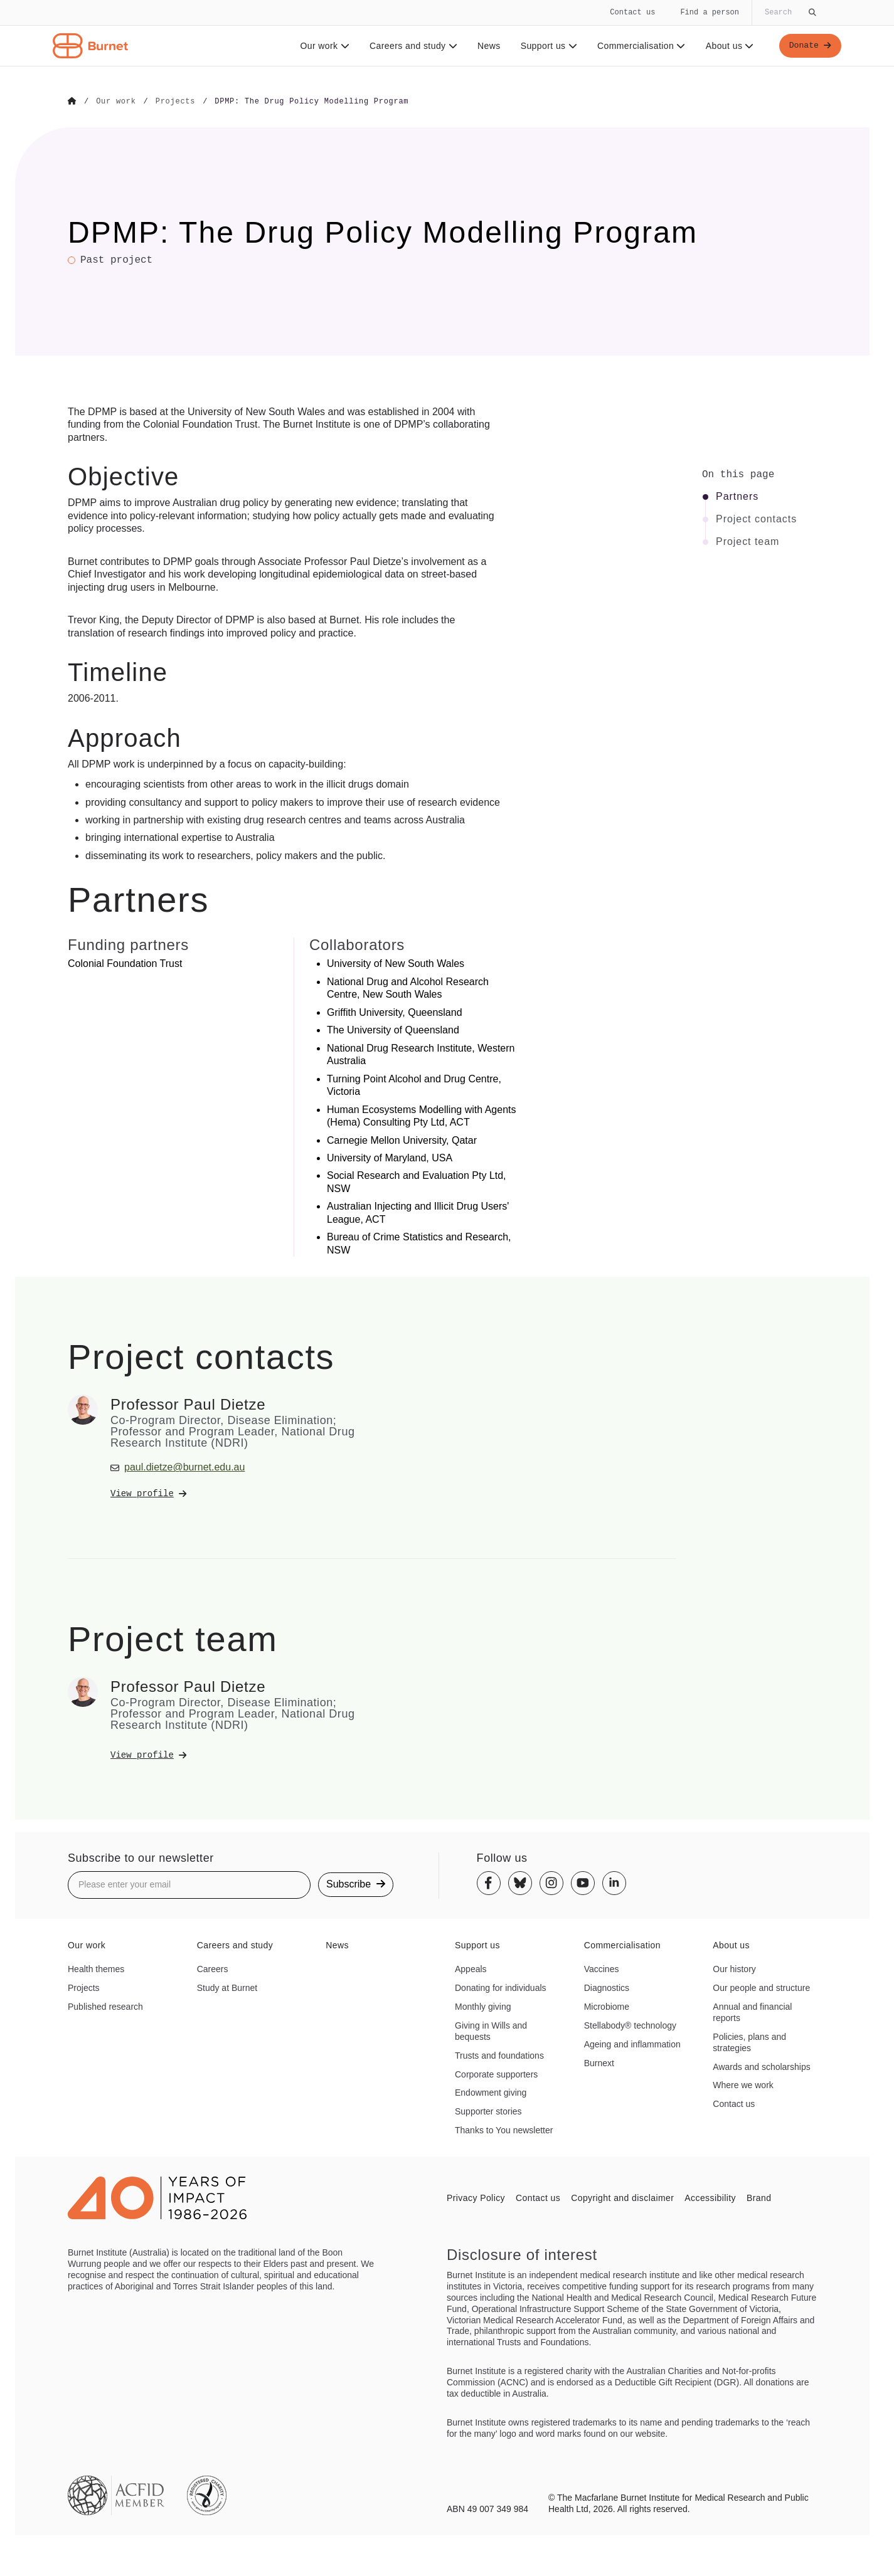 This screenshot has height=2576, width=894. Describe the element at coordinates (551, 1882) in the screenshot. I see `[Instagram]` at that location.